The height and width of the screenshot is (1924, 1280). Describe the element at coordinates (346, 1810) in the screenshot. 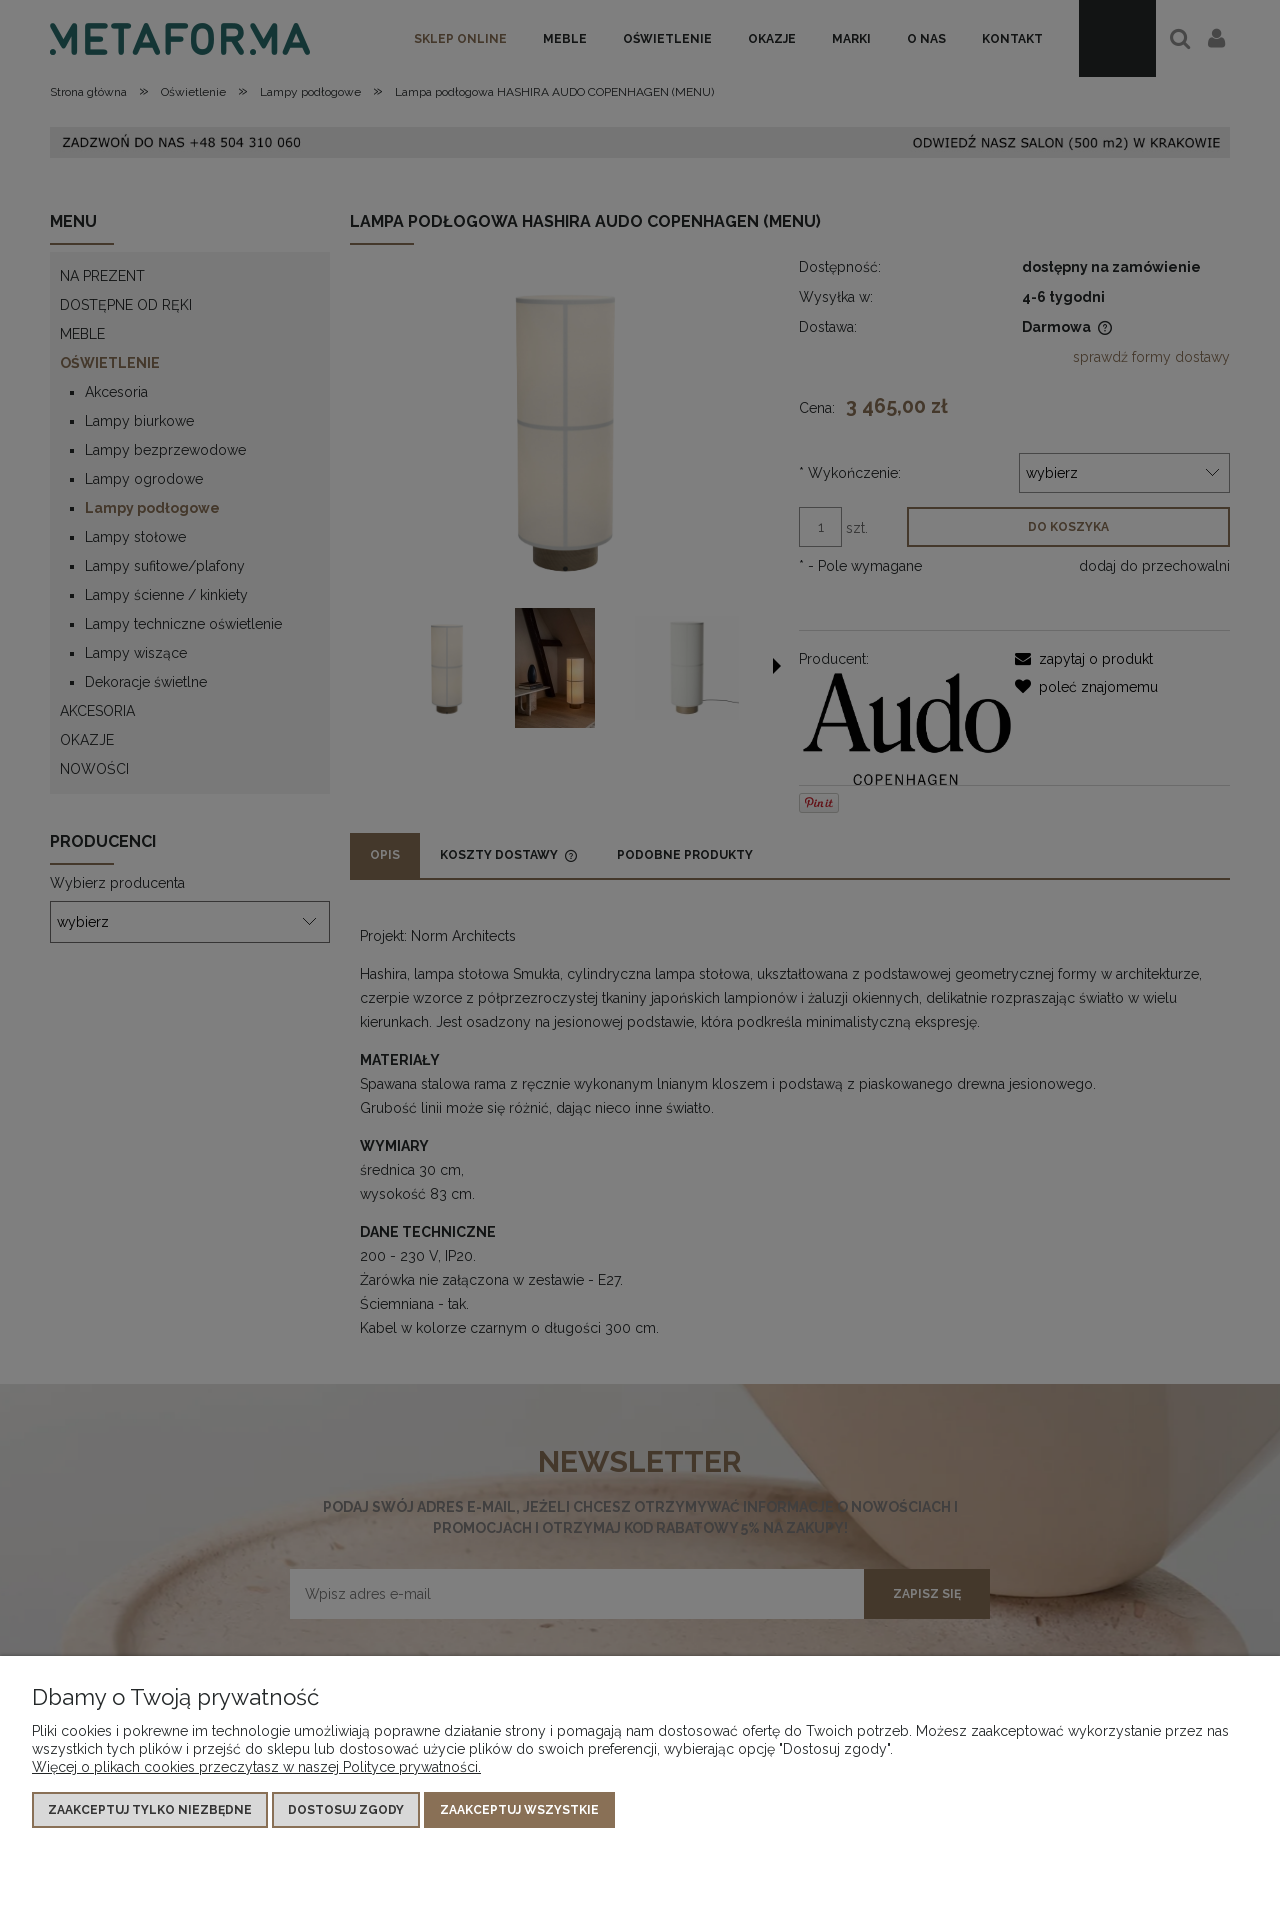

I see `Dostosuj zgody` at that location.